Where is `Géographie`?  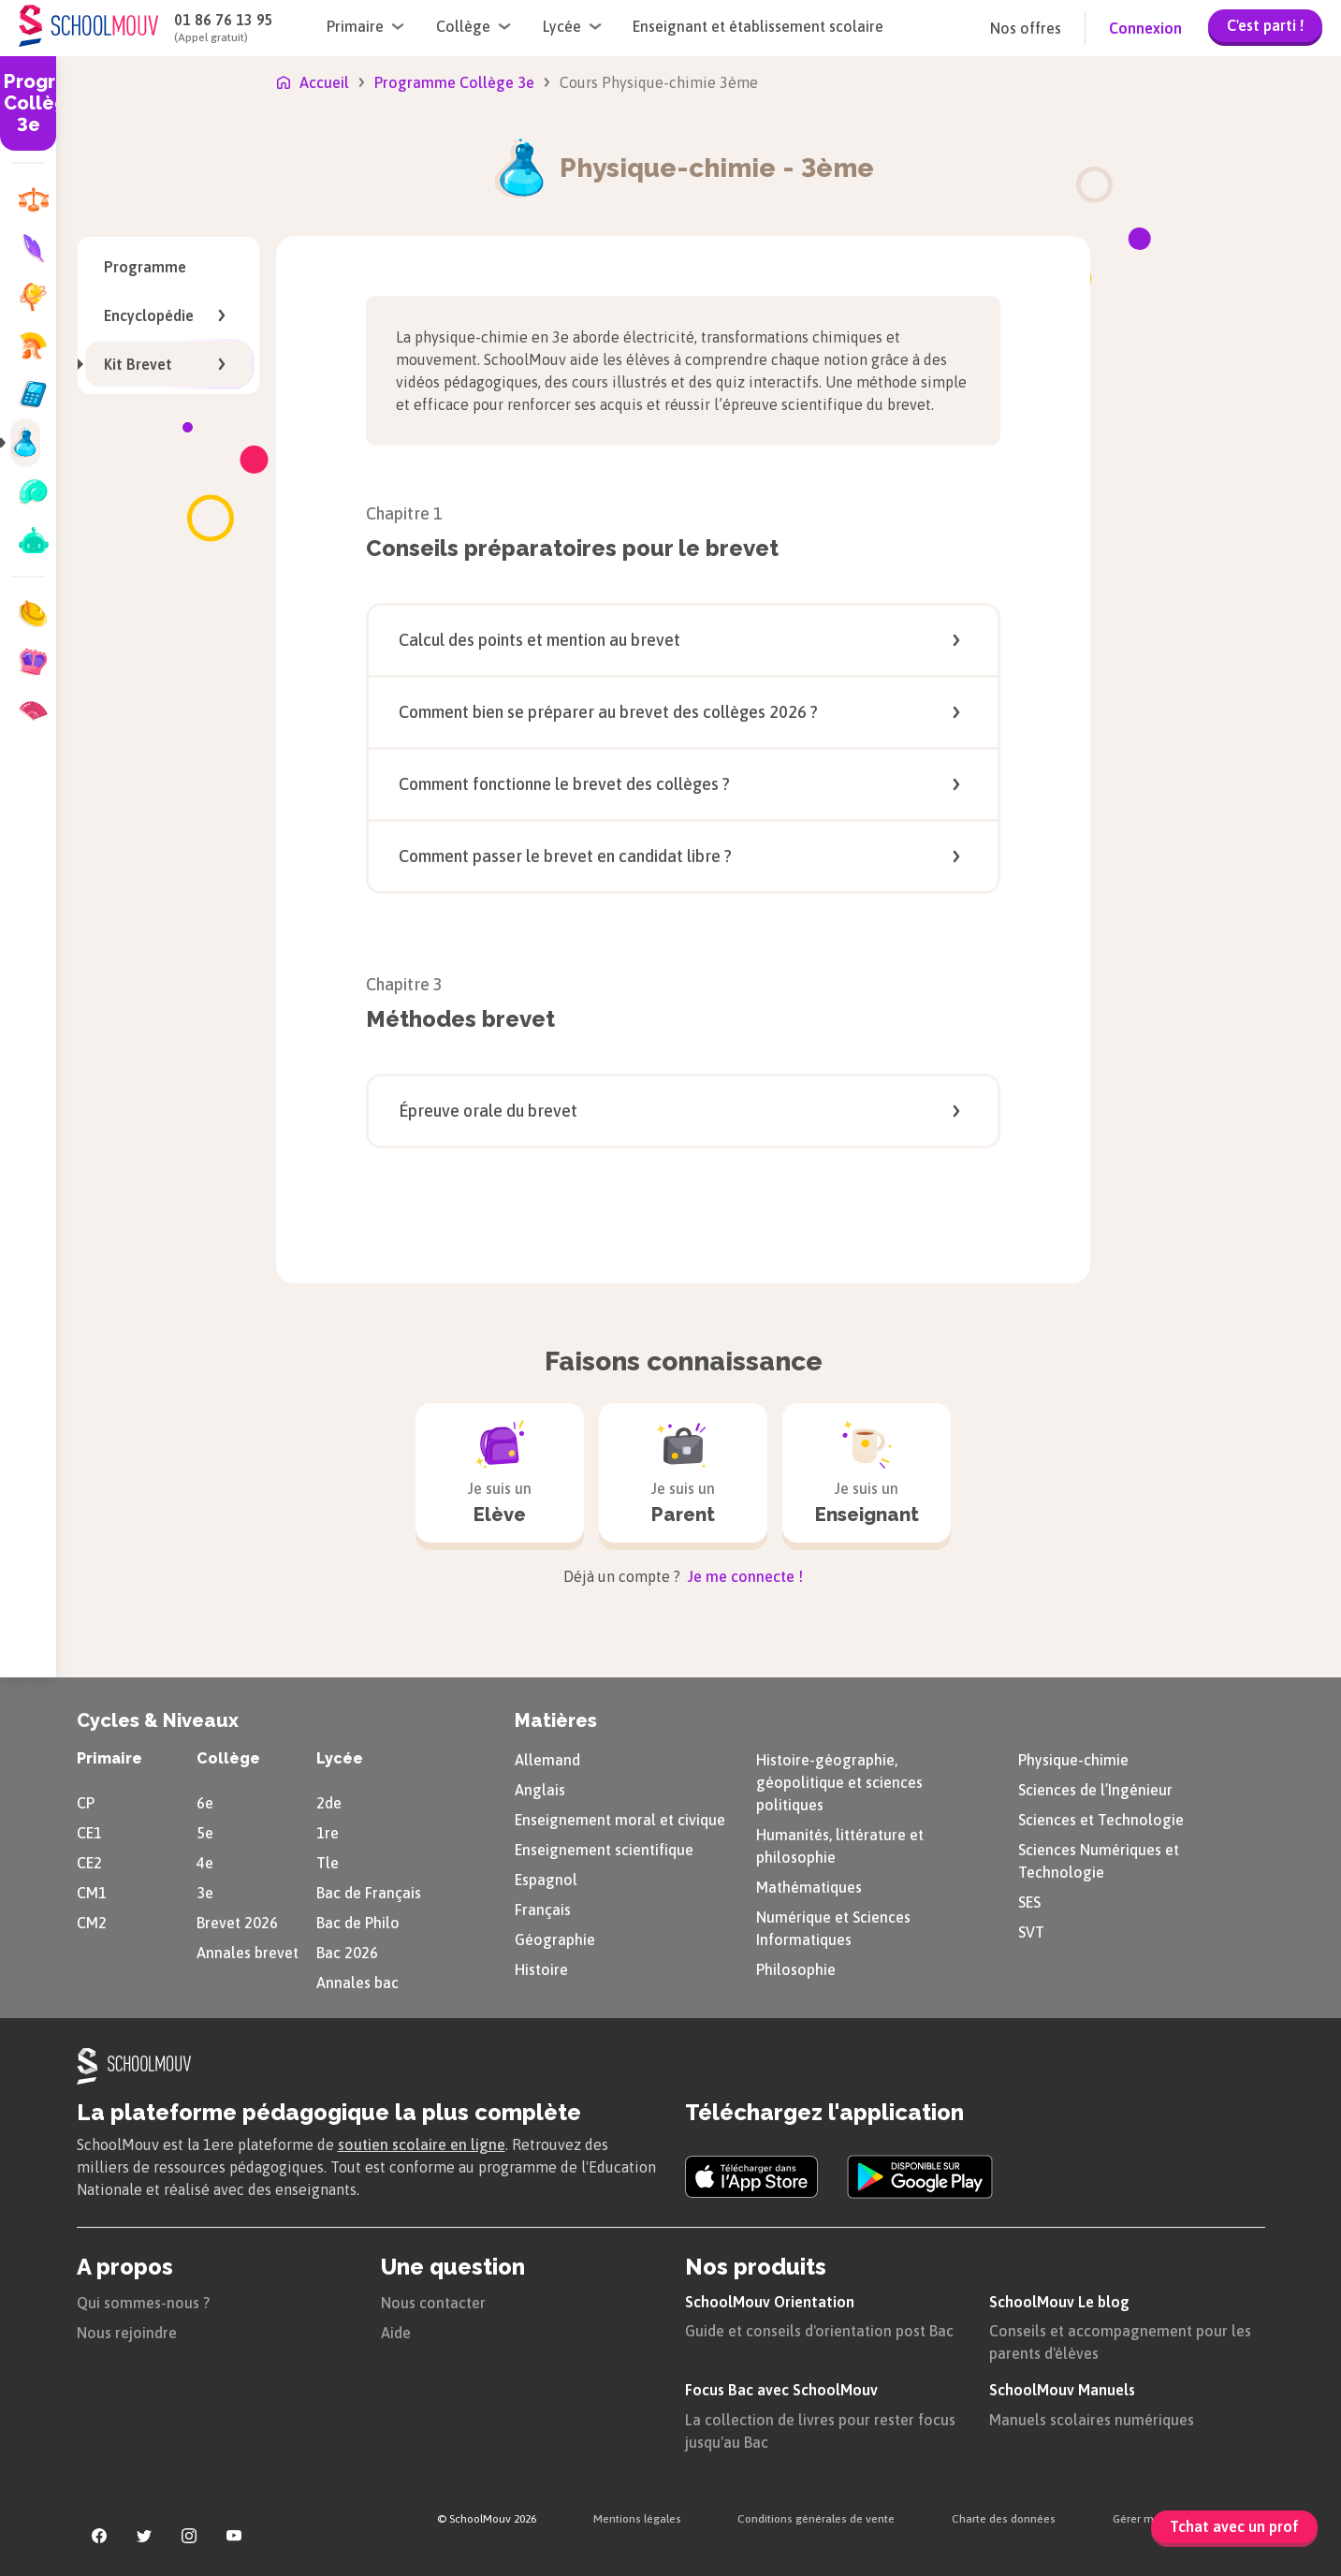 Géographie is located at coordinates (555, 1939).